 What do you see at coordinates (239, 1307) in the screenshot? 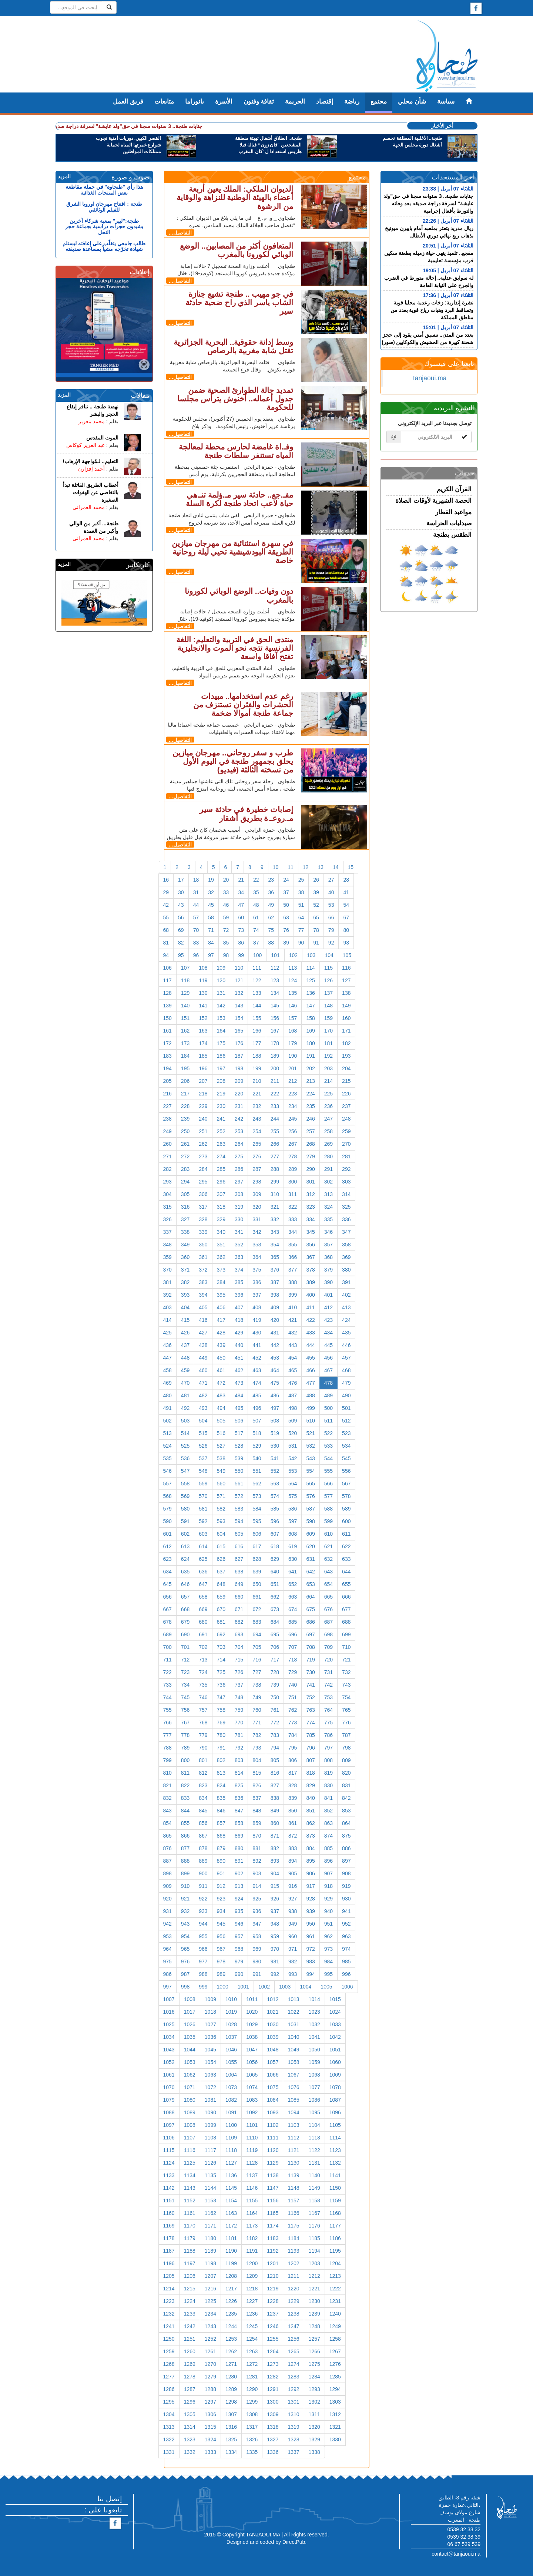
I see `407` at bounding box center [239, 1307].